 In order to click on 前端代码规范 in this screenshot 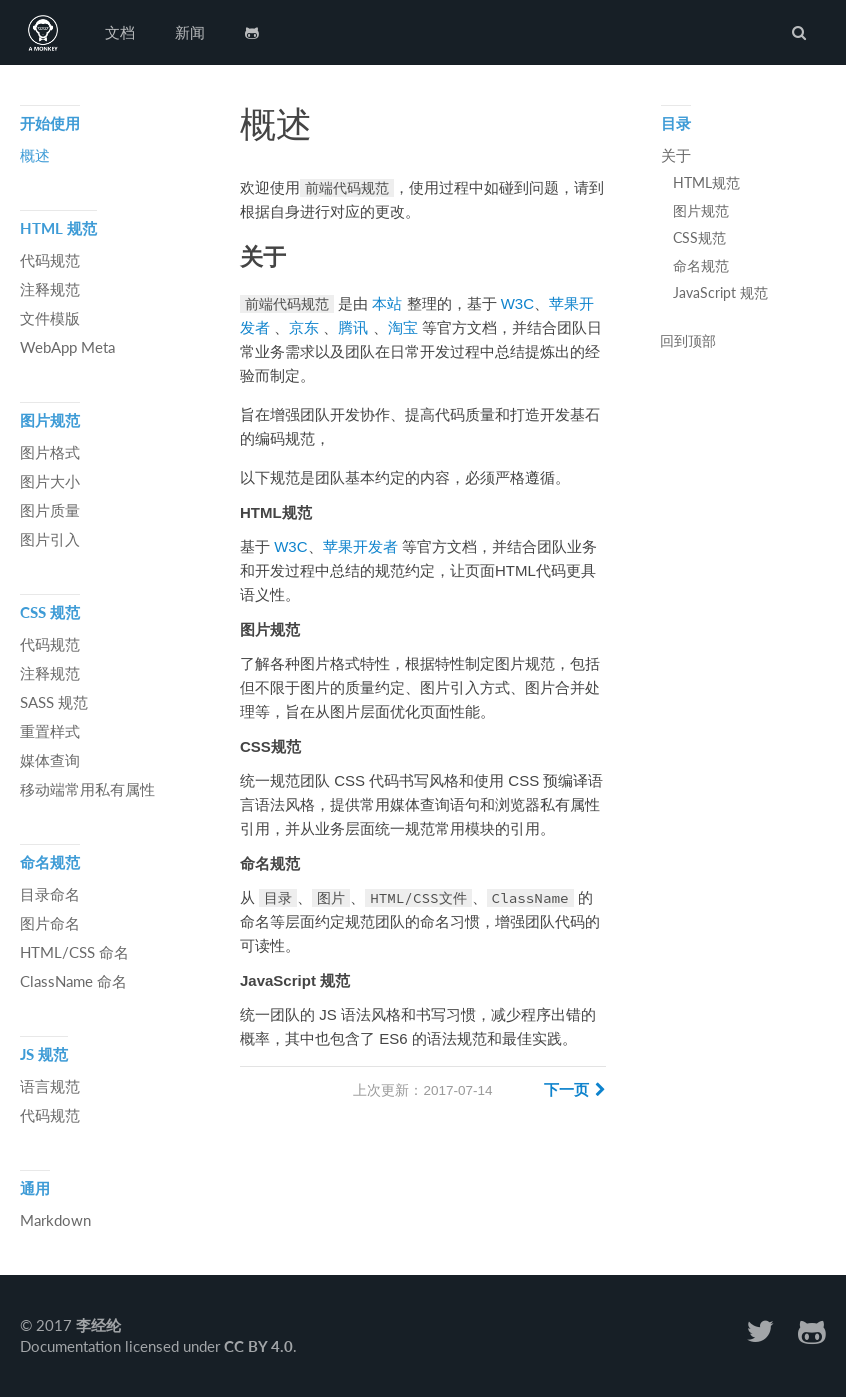, I will do `click(42, 32)`.